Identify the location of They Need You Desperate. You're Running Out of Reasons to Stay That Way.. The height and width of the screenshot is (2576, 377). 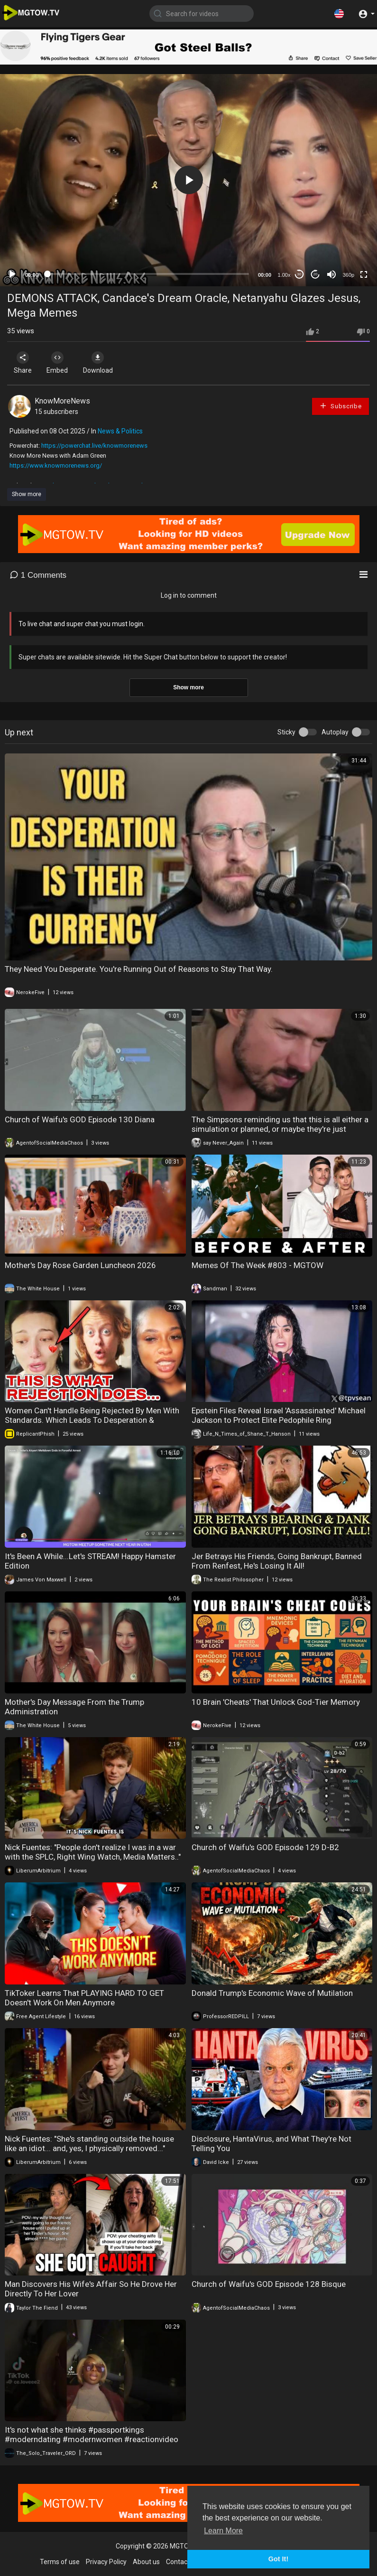
(139, 969).